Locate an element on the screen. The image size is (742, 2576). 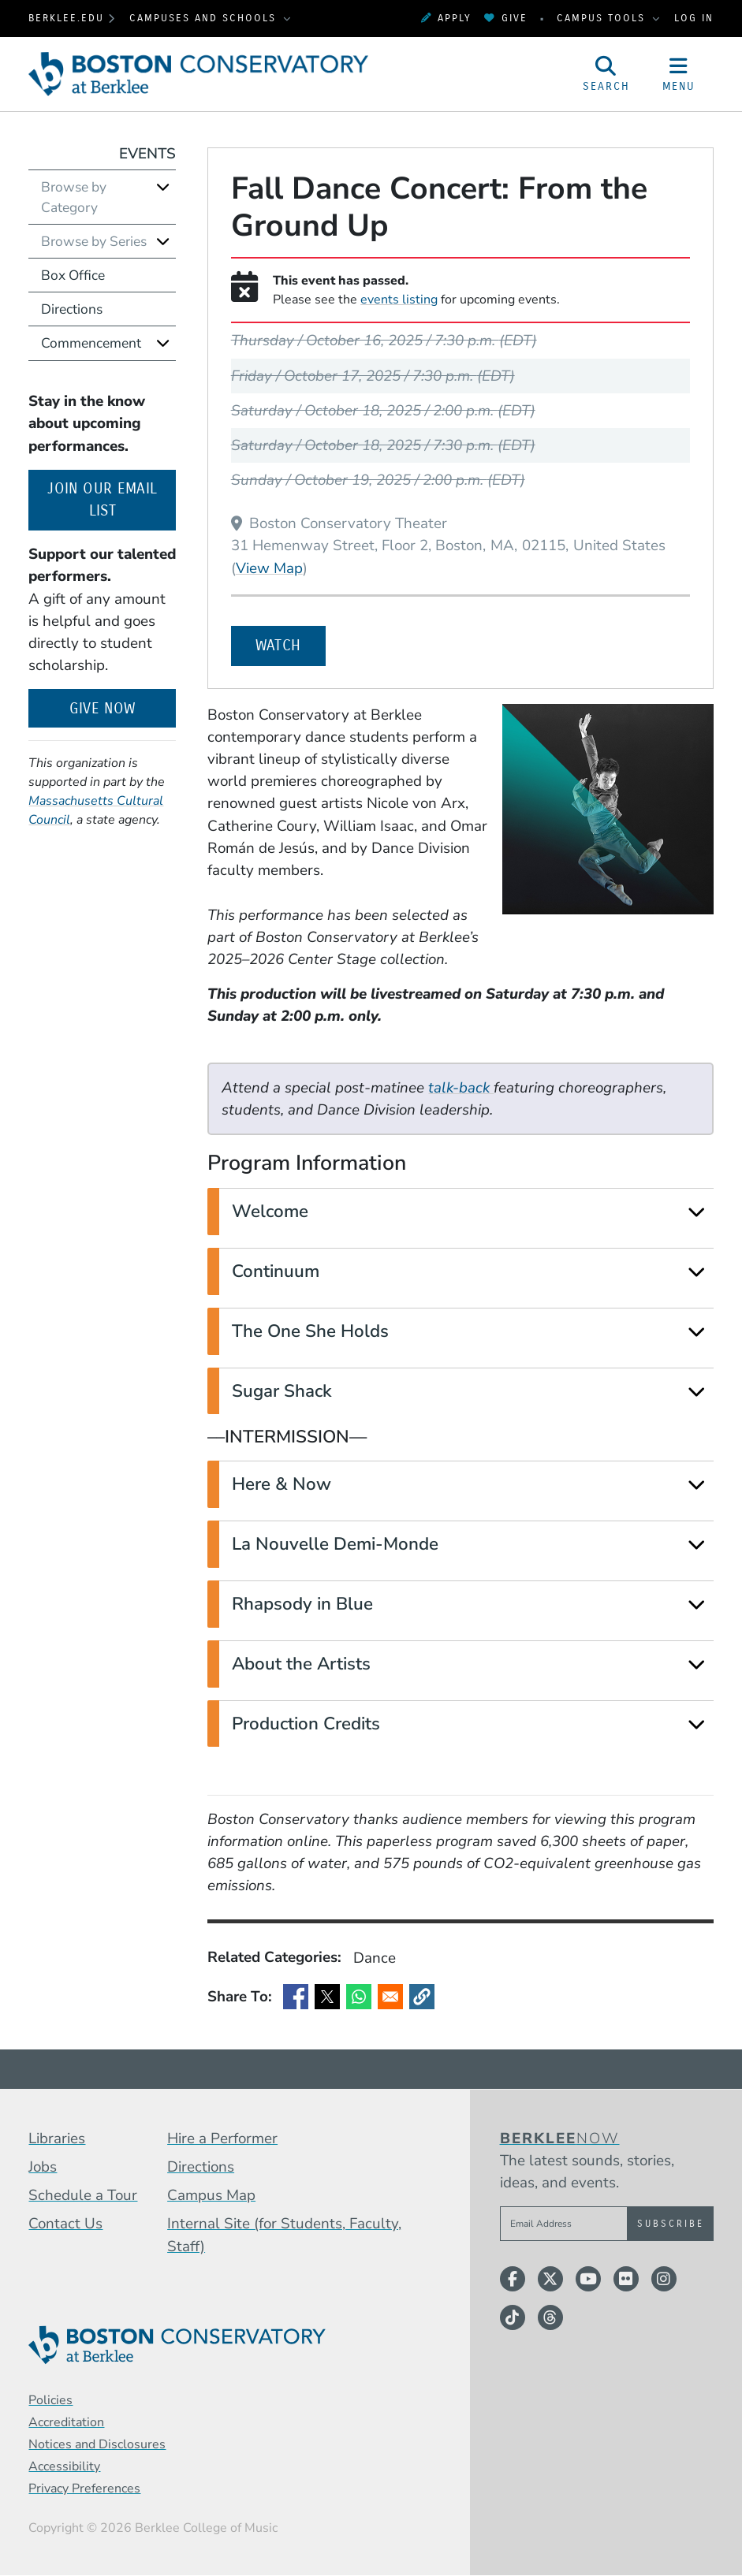
Campus Tools is located at coordinates (603, 18).